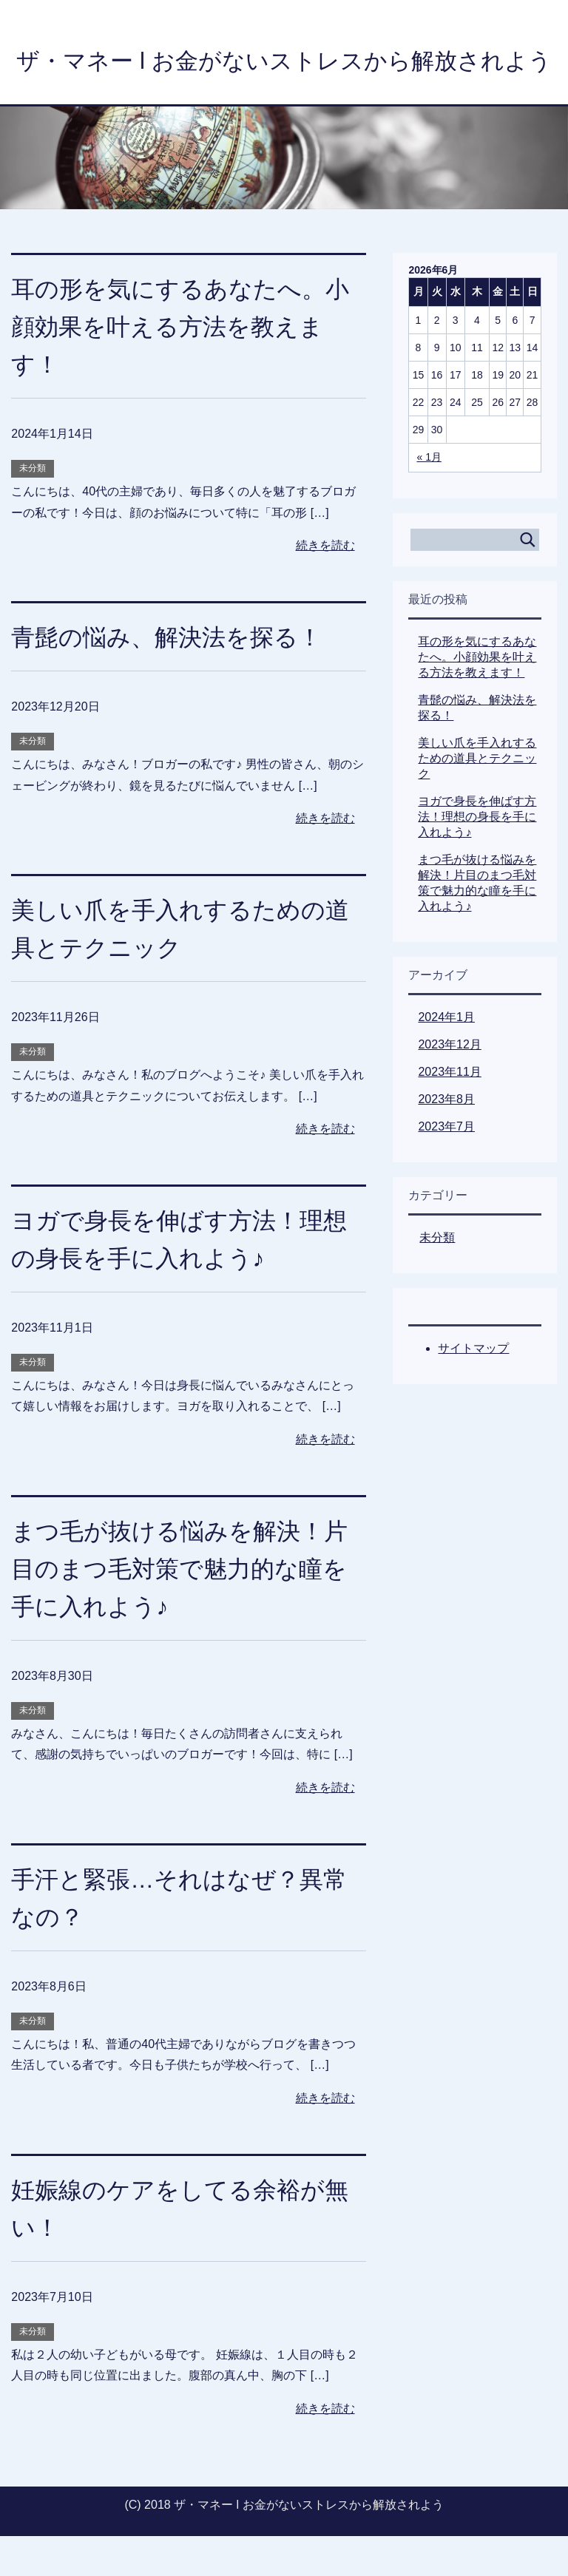 This screenshot has height=2576, width=568. Describe the element at coordinates (477, 856) in the screenshot. I see `ヨガで身長を伸ばす方法！理想の身長を手に入れよう♪` at that location.